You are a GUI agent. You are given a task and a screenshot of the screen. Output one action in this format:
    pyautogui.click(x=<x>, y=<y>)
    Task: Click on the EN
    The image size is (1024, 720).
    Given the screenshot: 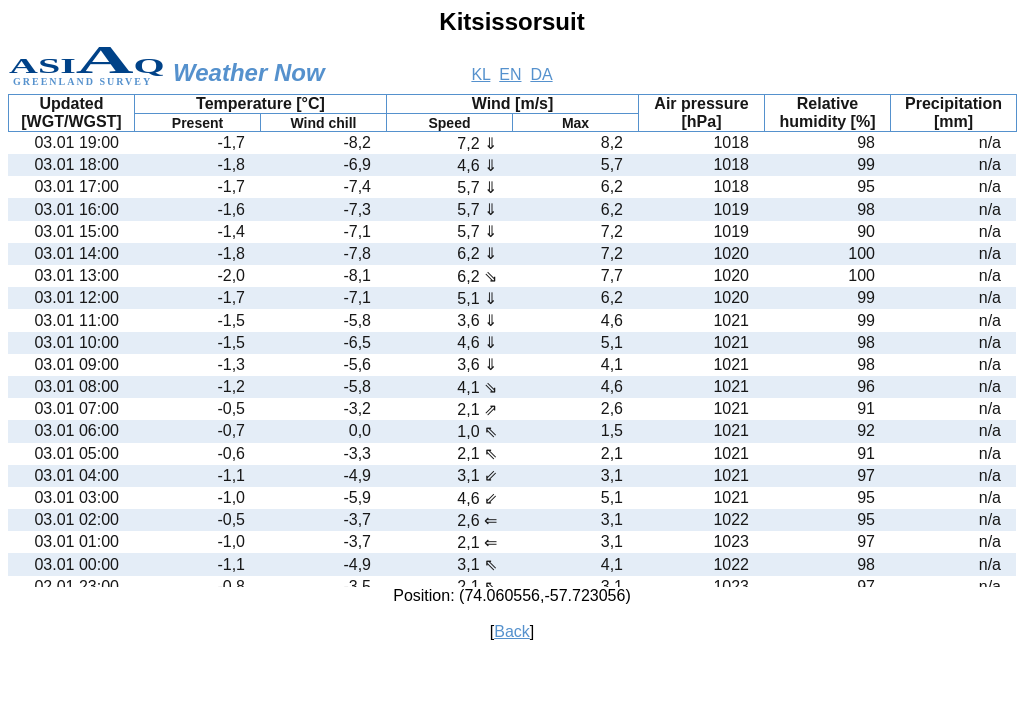 What is the action you would take?
    pyautogui.click(x=510, y=74)
    